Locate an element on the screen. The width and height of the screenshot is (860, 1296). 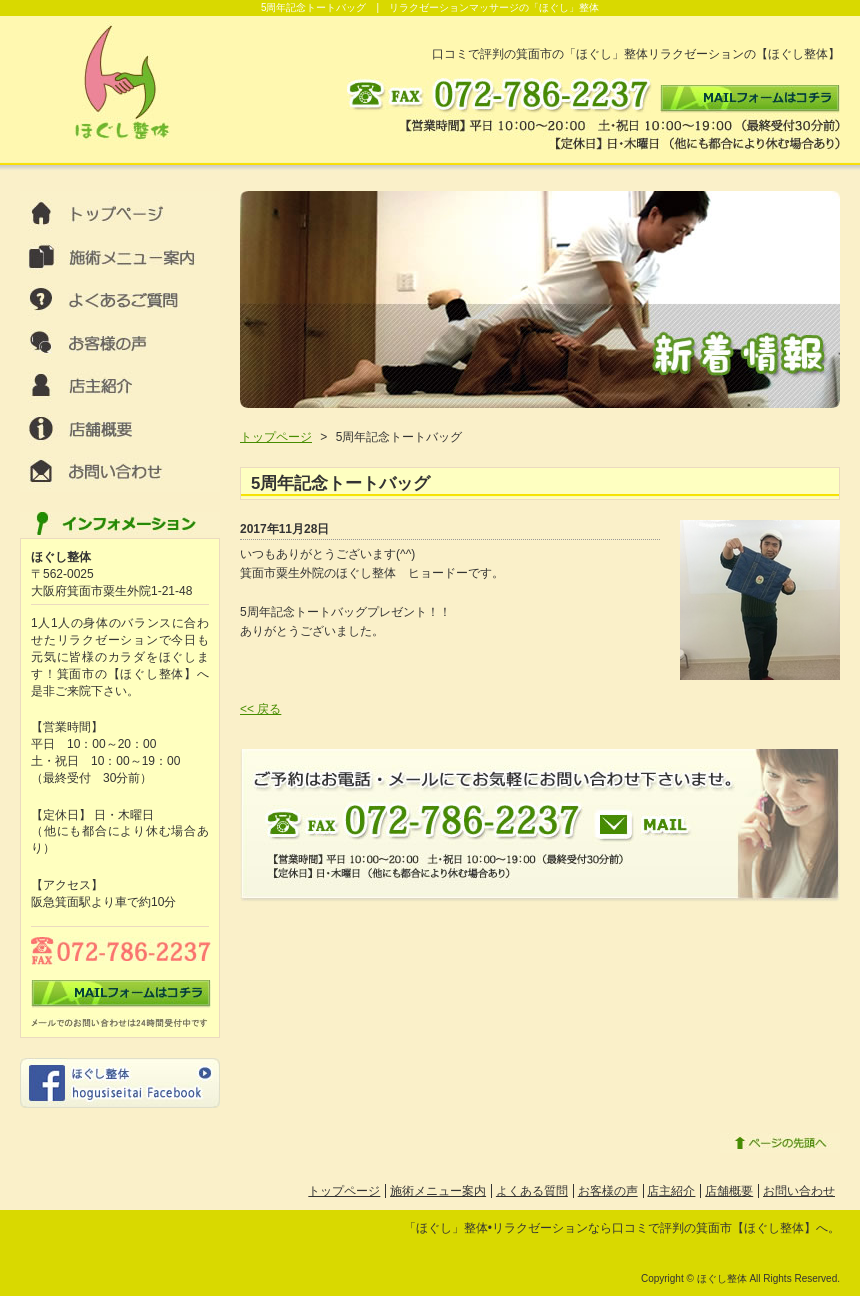
<< 戻る is located at coordinates (260, 709).